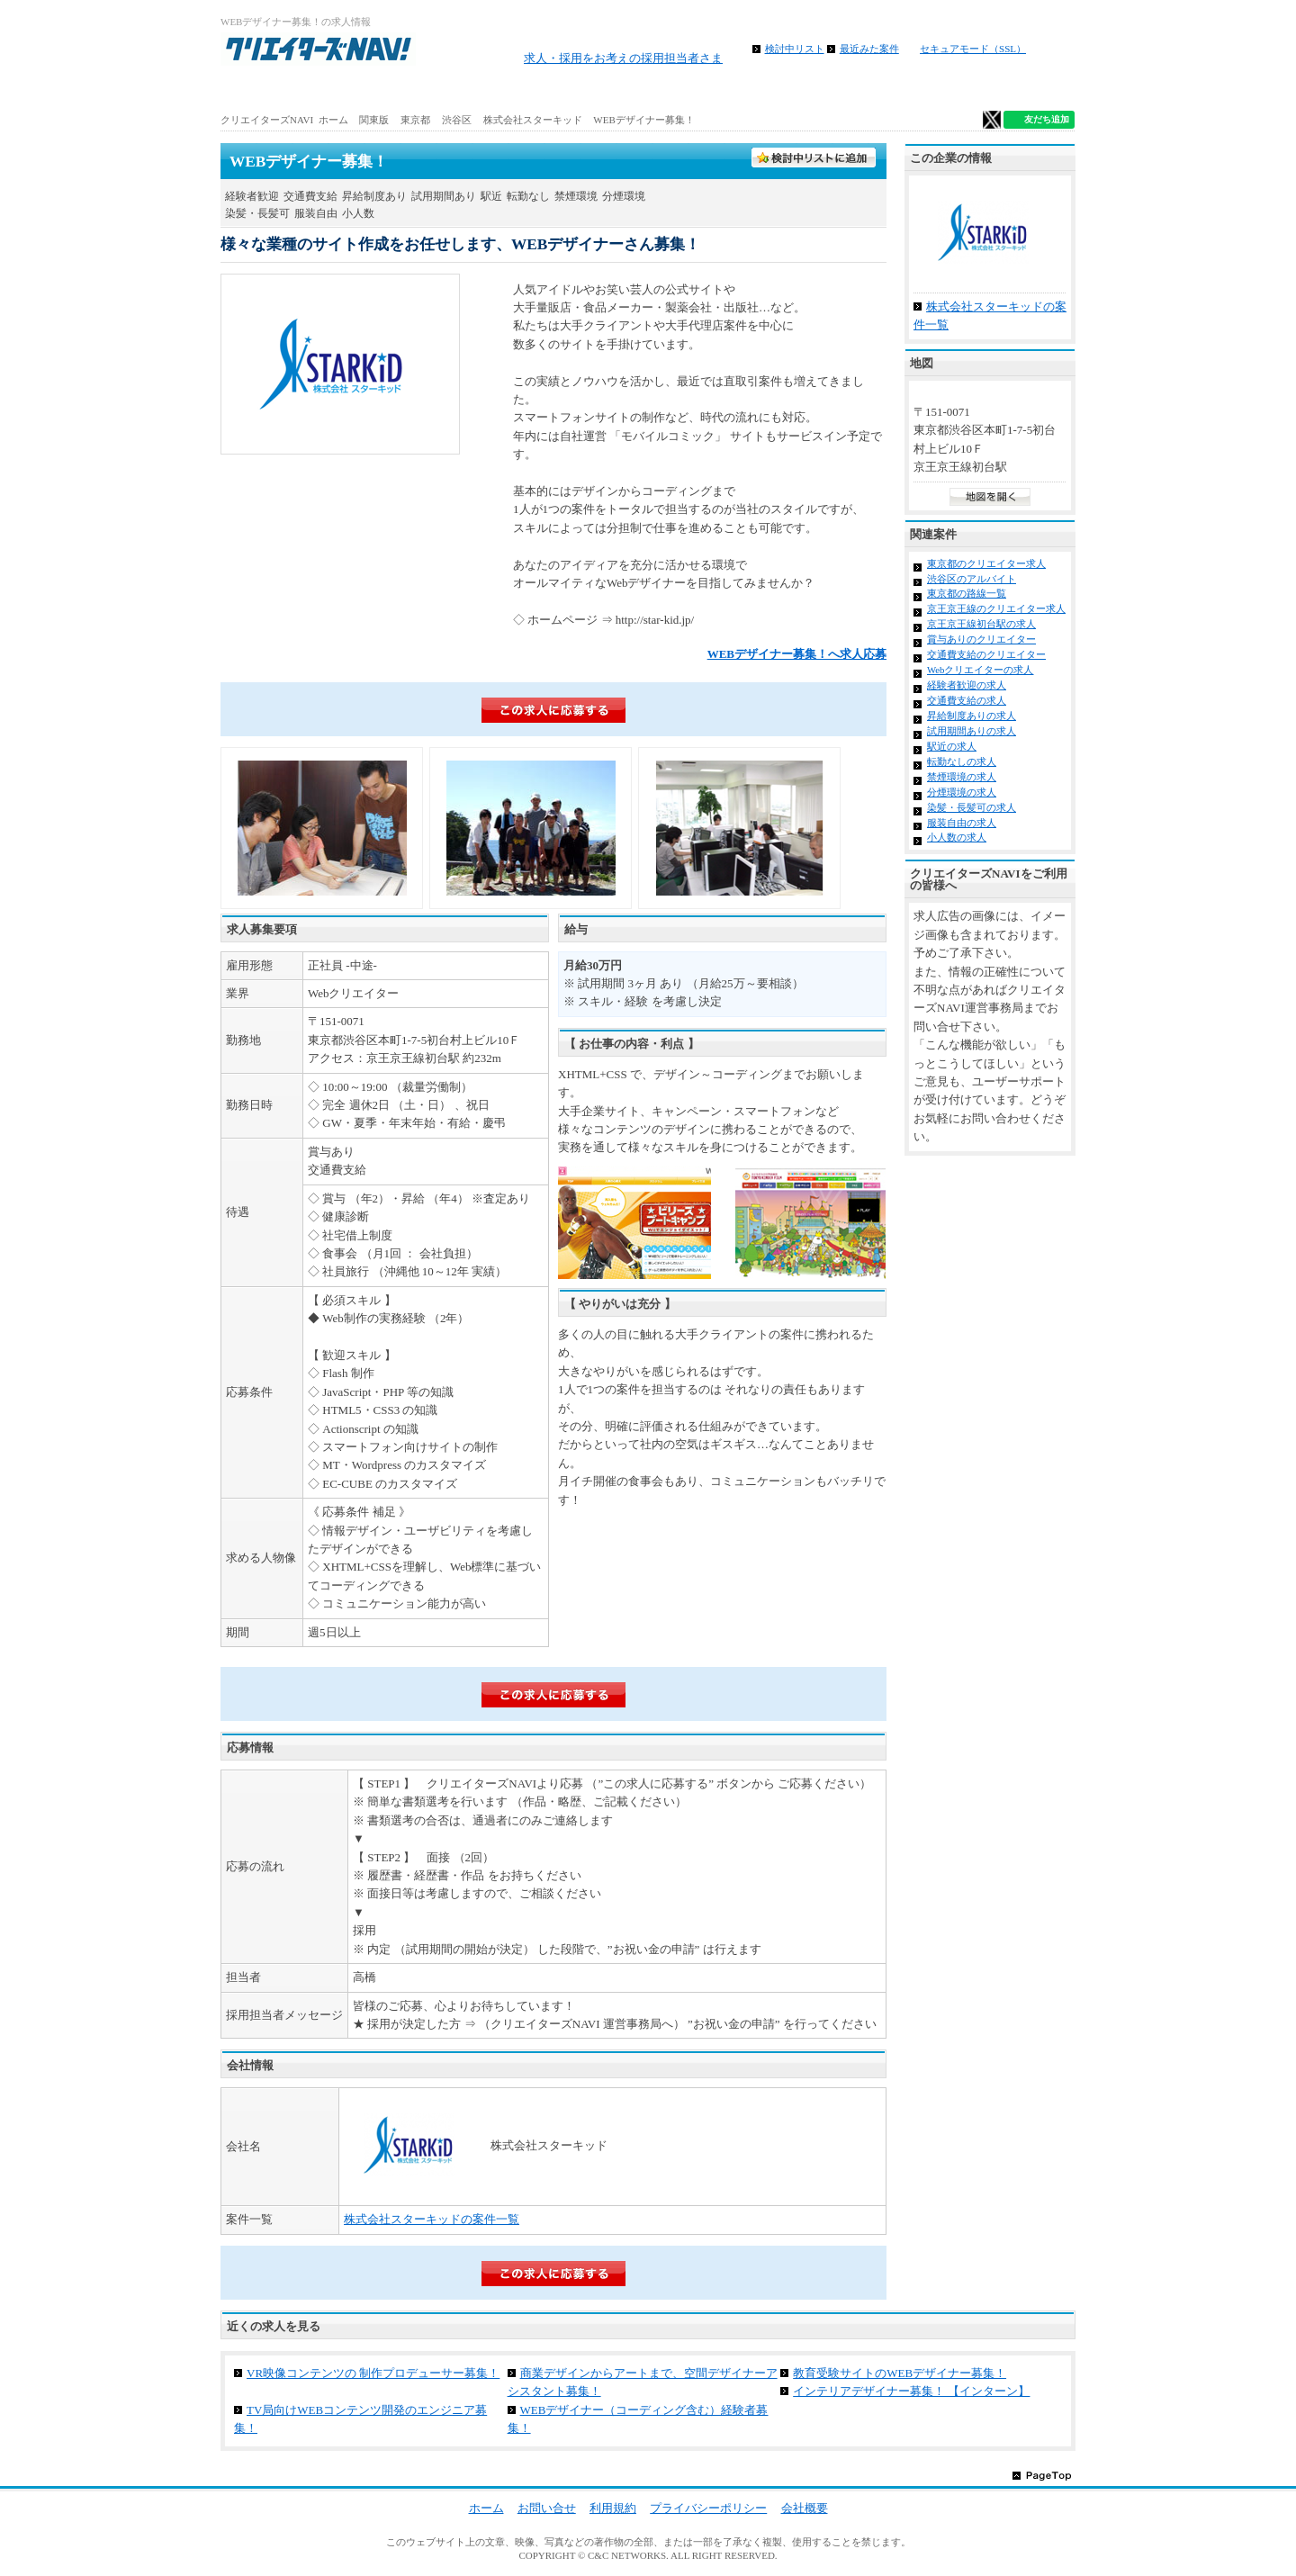  Describe the element at coordinates (971, 730) in the screenshot. I see `試用期間ありの求人` at that location.